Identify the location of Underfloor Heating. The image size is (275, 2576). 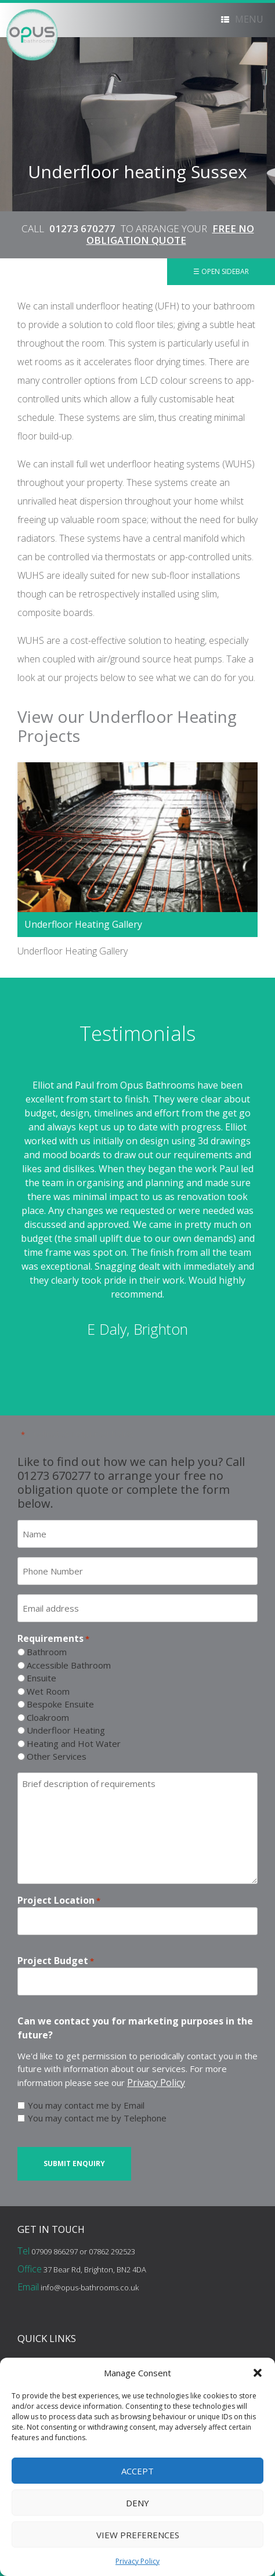
(66, 1730).